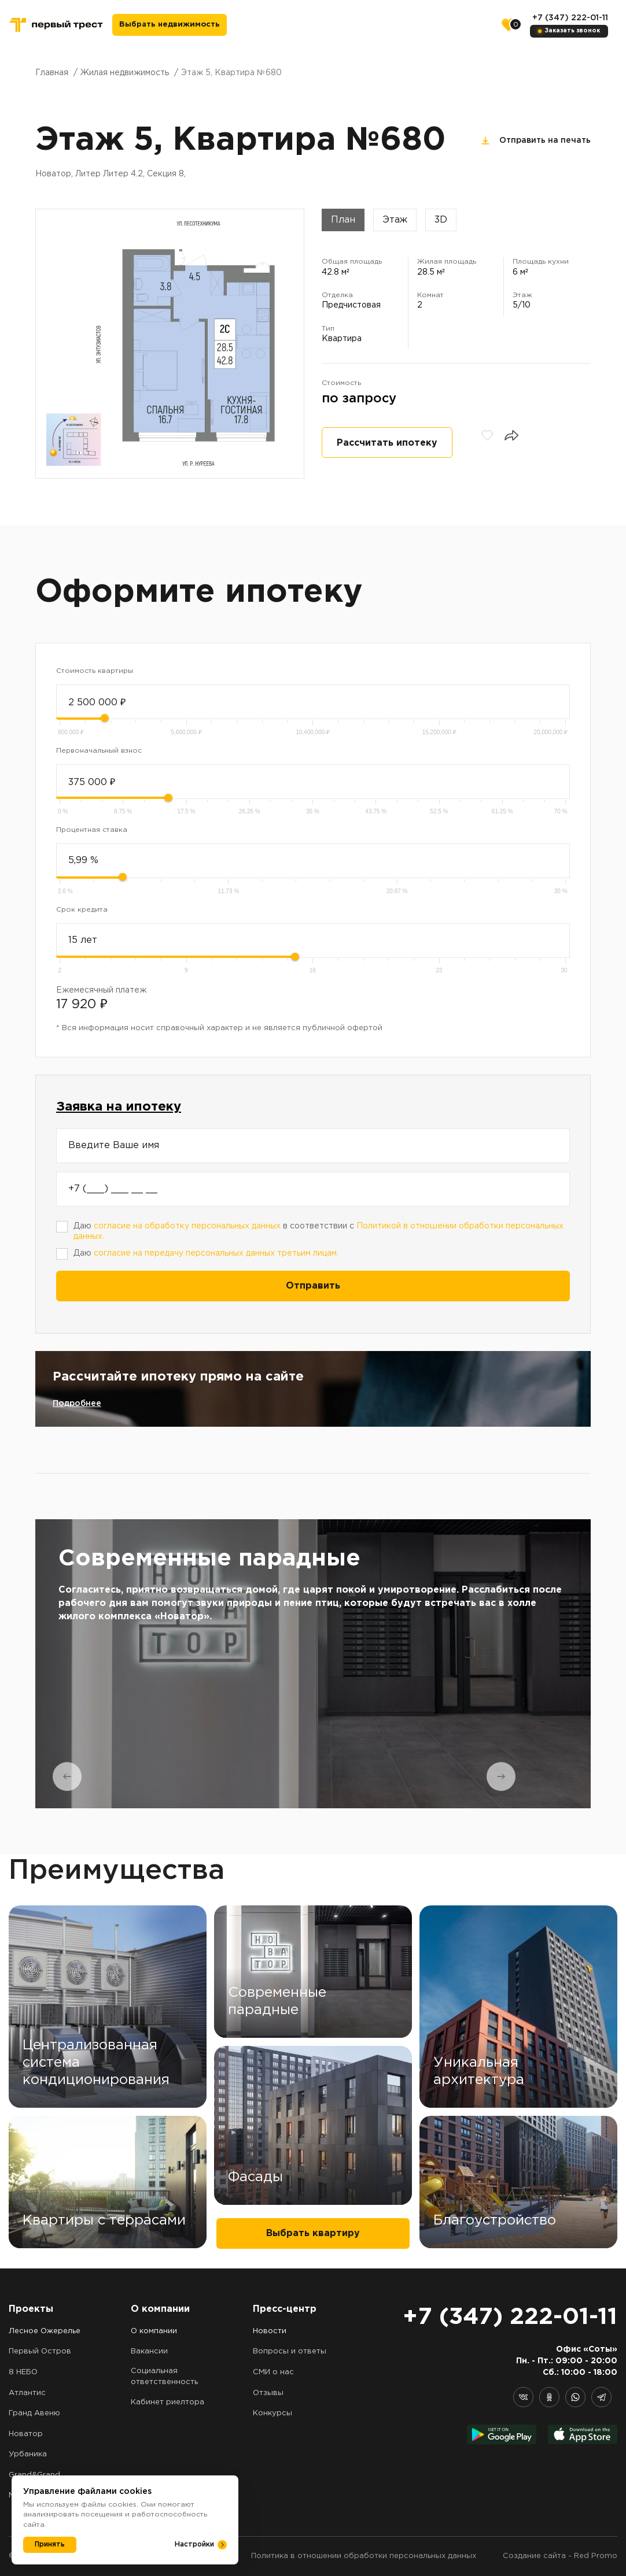 Image resolution: width=626 pixels, height=2576 pixels. I want to click on Стоимость квартиры, so click(94, 671).